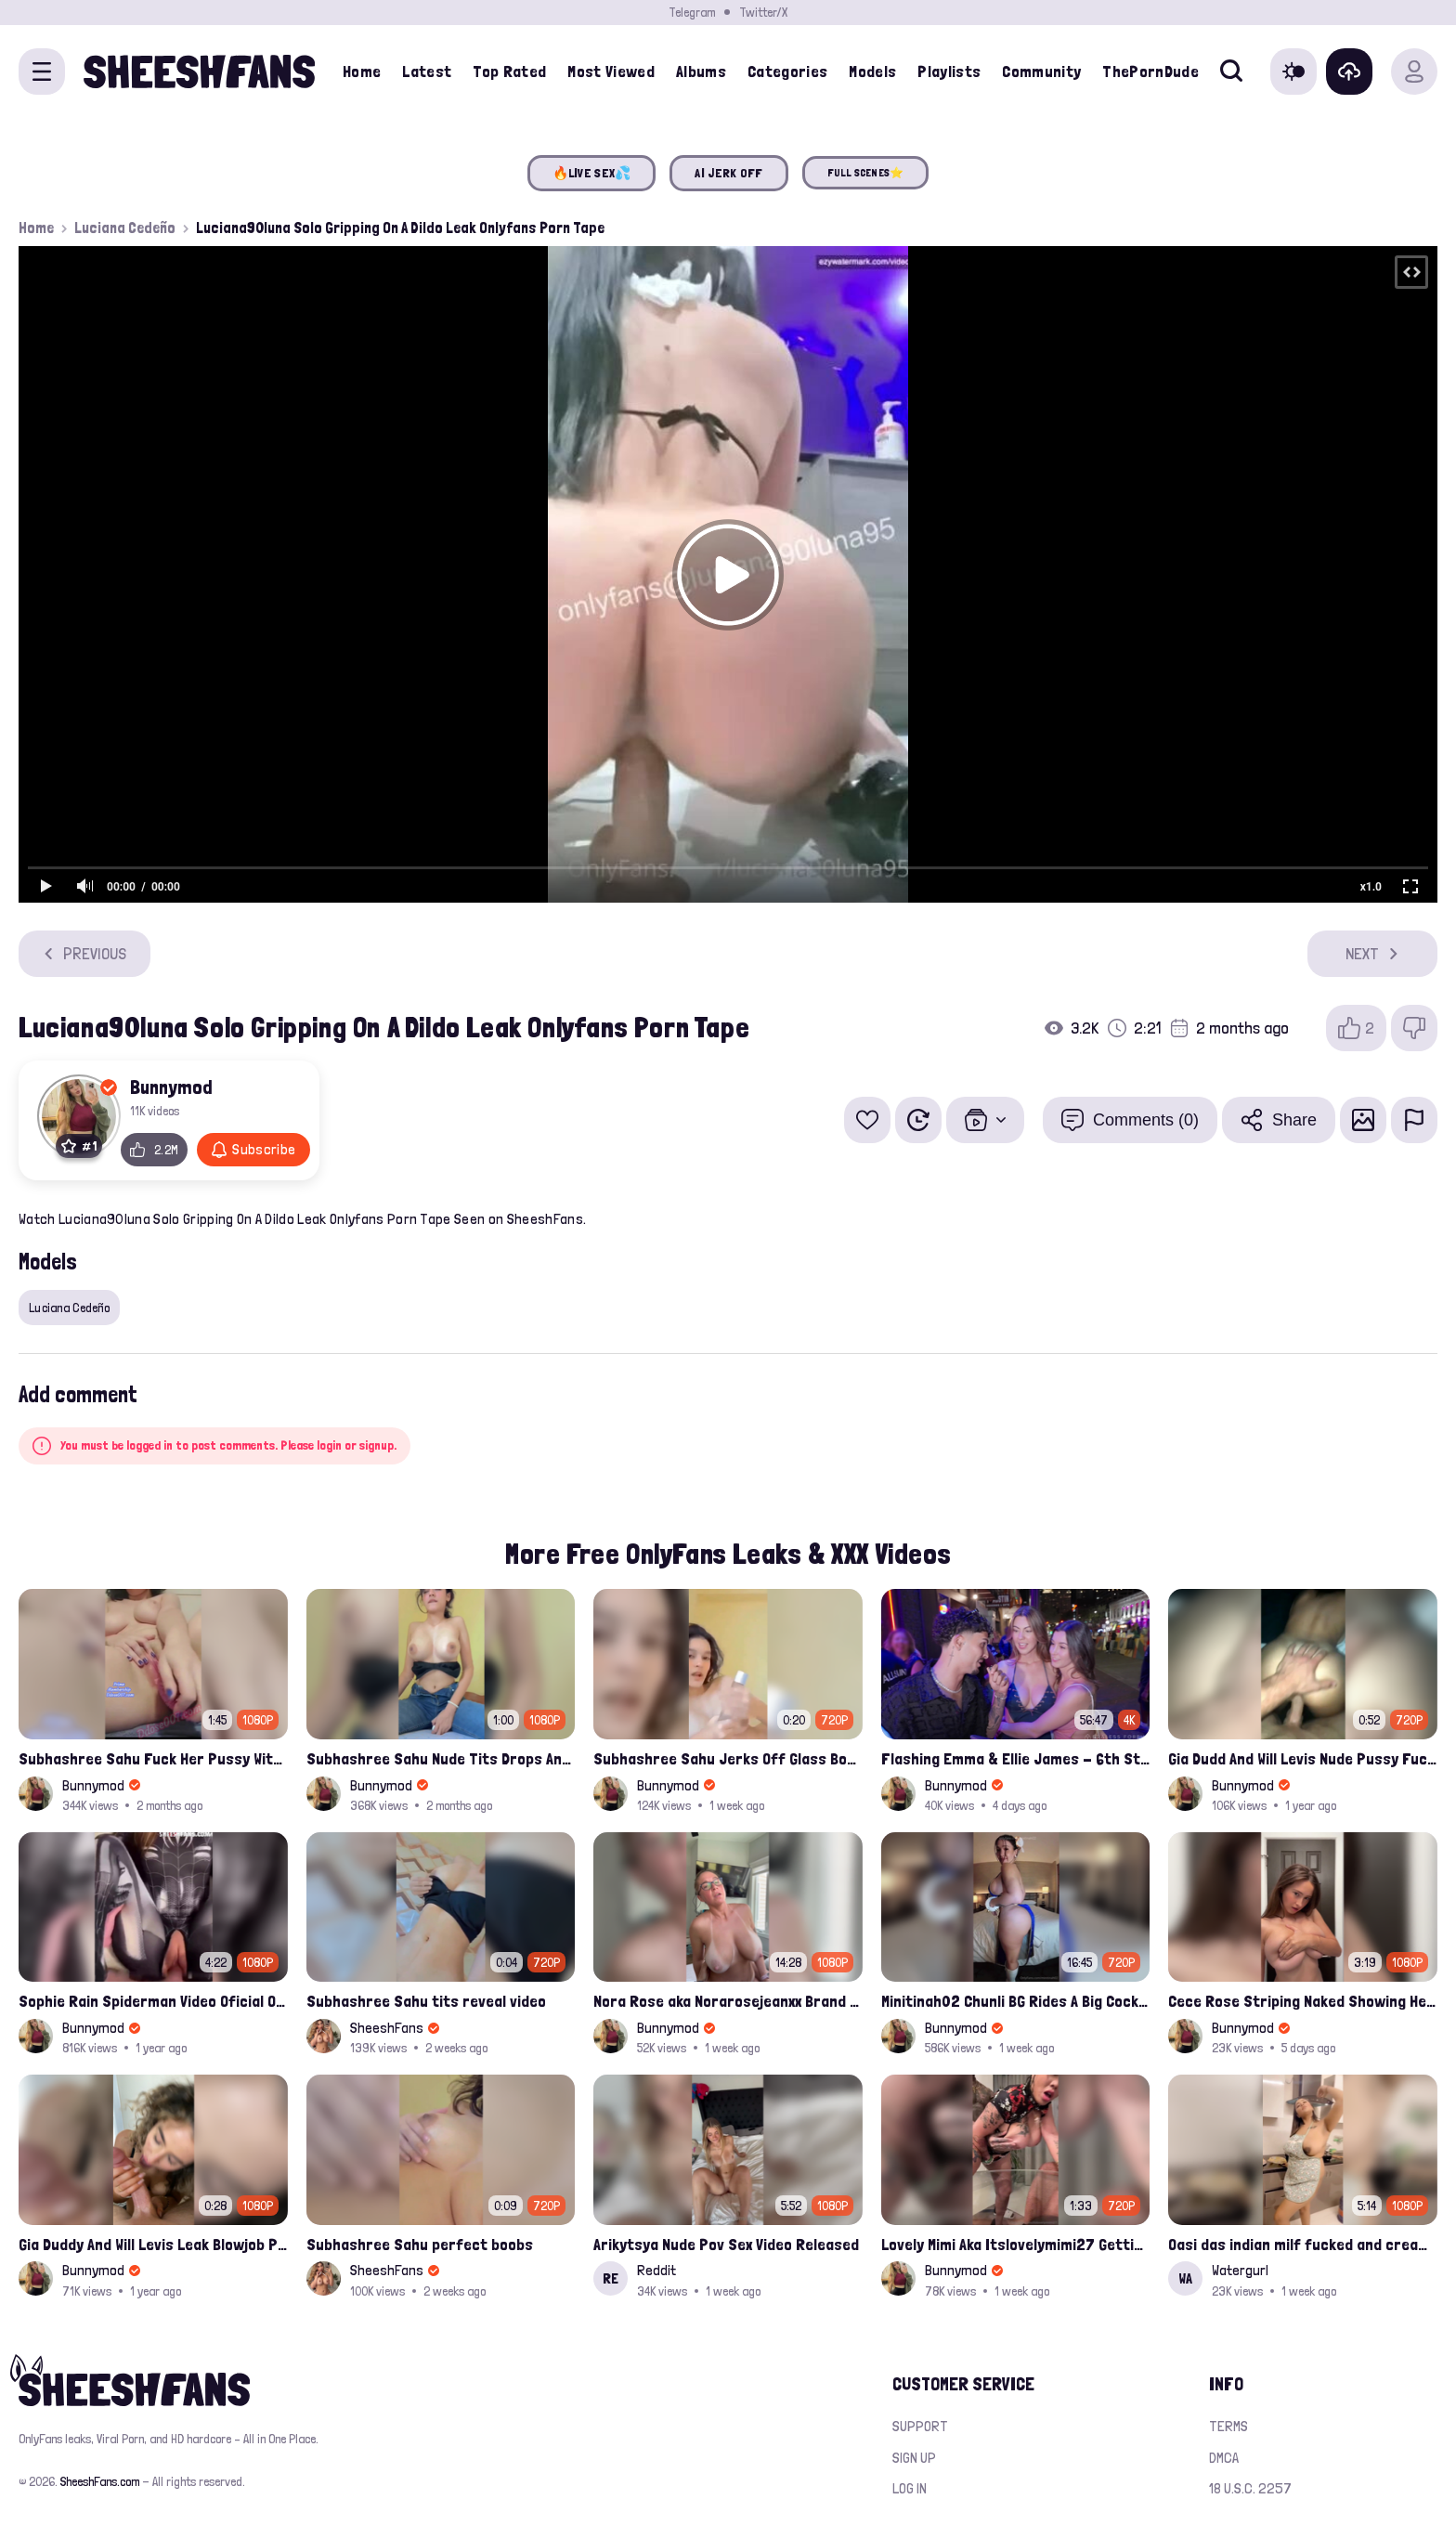 This screenshot has height=2525, width=1456. I want to click on Sign up, so click(914, 2457).